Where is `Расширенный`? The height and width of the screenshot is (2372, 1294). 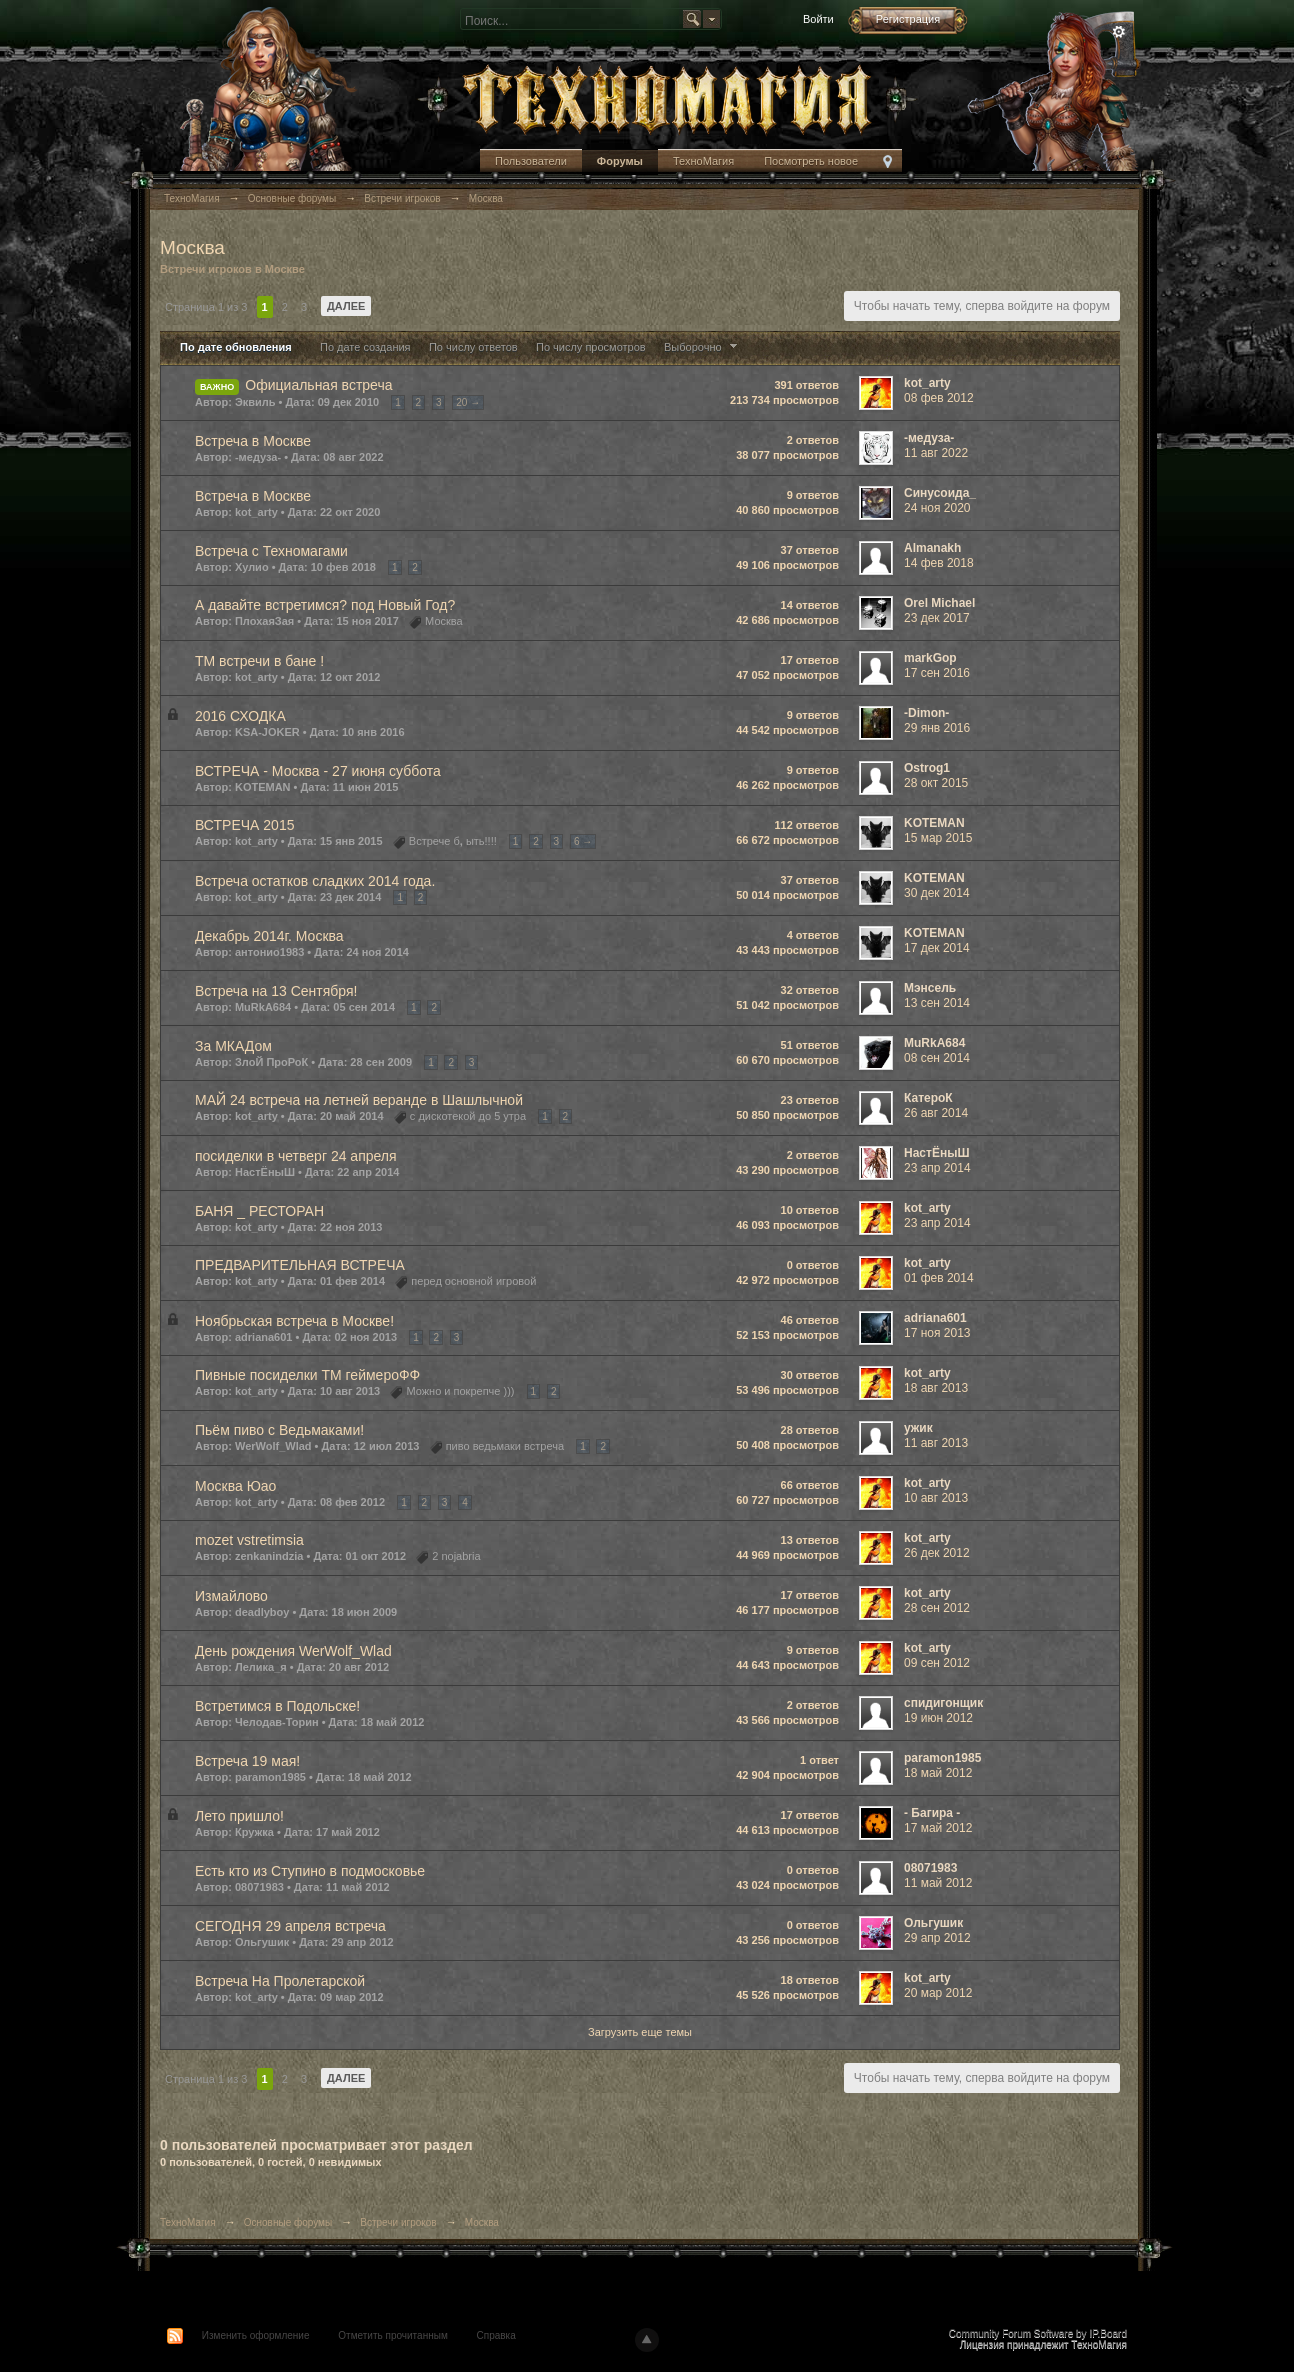 Расширенный is located at coordinates (1119, 32).